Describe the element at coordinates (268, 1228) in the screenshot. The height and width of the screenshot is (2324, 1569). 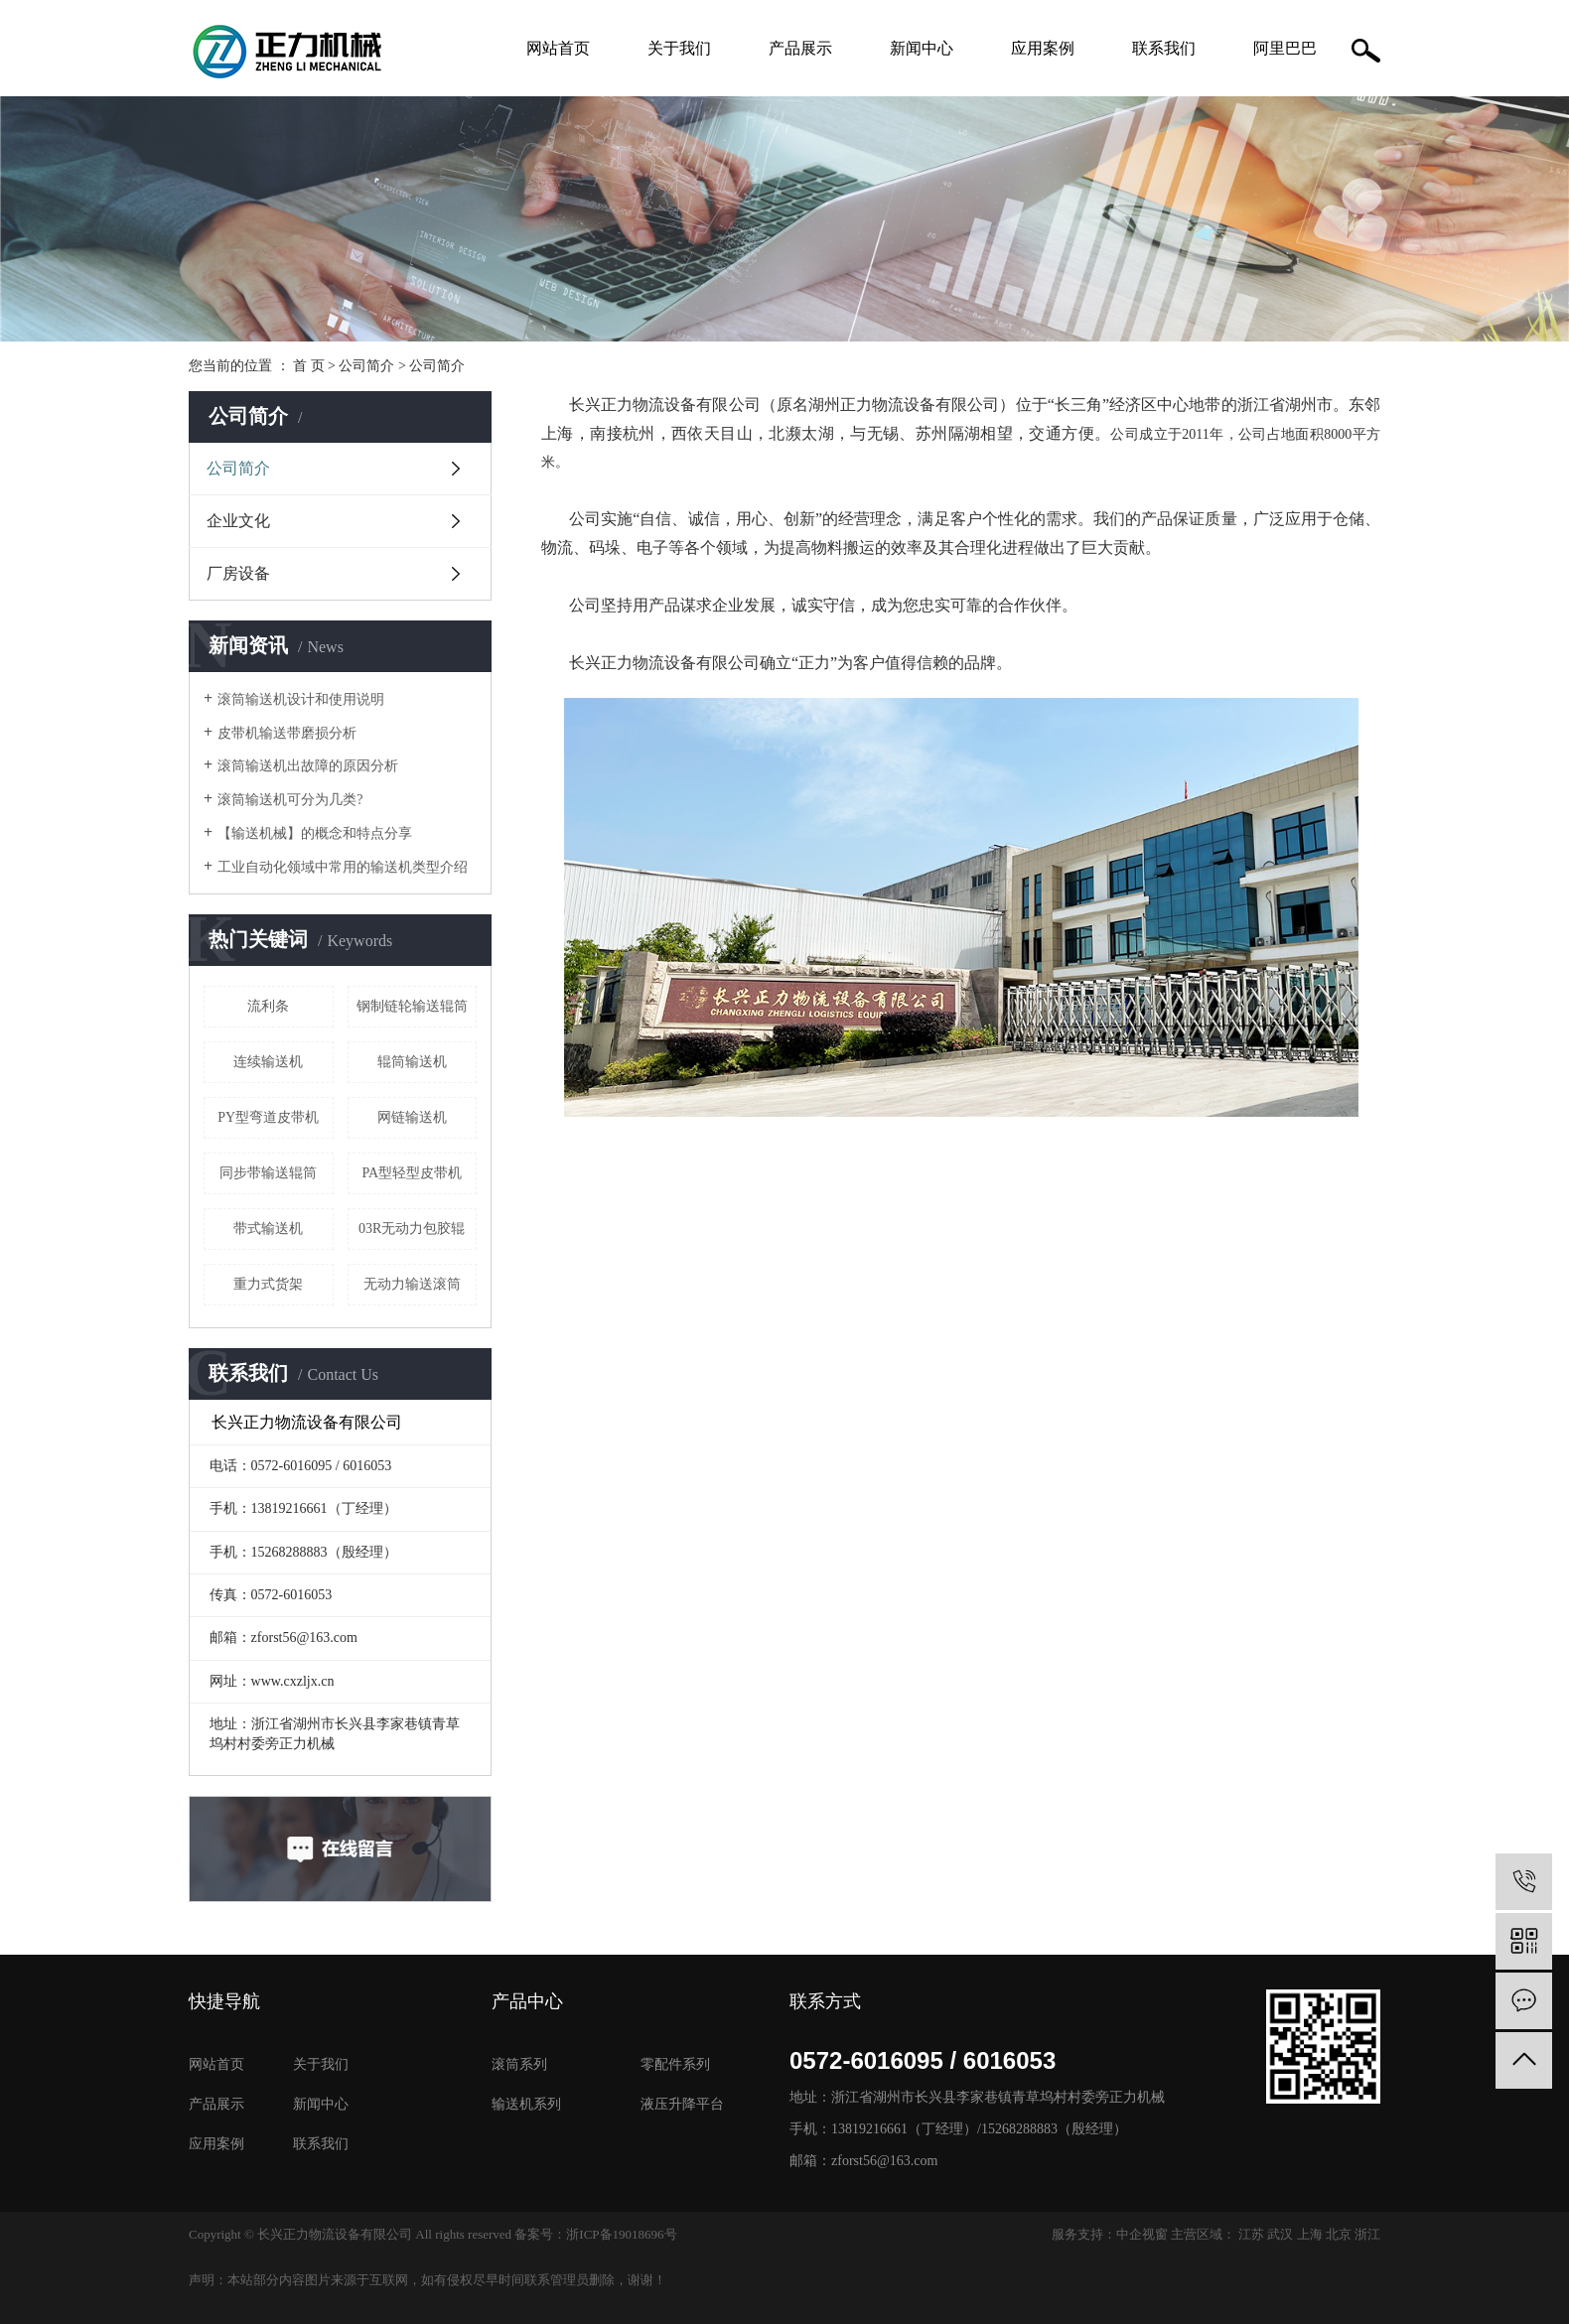
I see `带式输送机` at that location.